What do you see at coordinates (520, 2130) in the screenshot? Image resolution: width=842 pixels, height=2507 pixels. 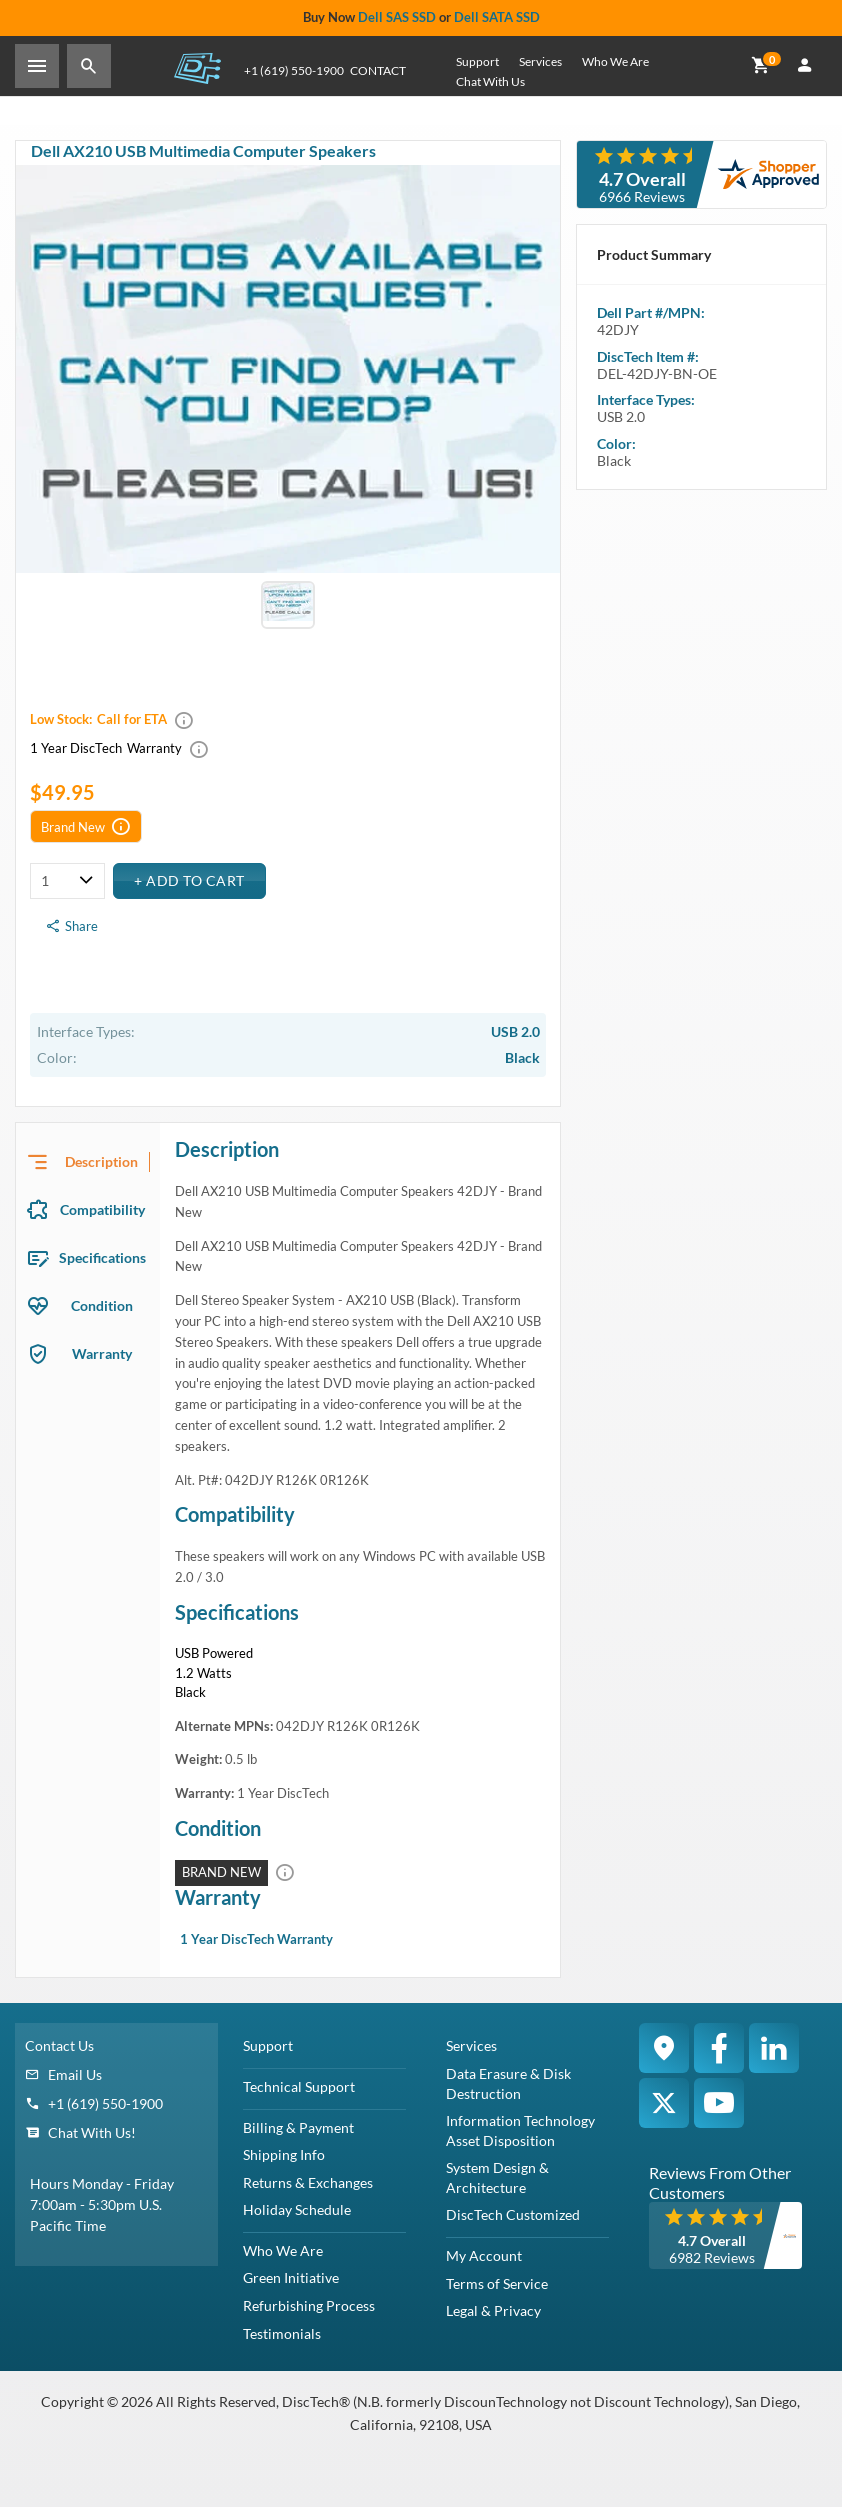 I see `Information Technology Asset Disposition` at bounding box center [520, 2130].